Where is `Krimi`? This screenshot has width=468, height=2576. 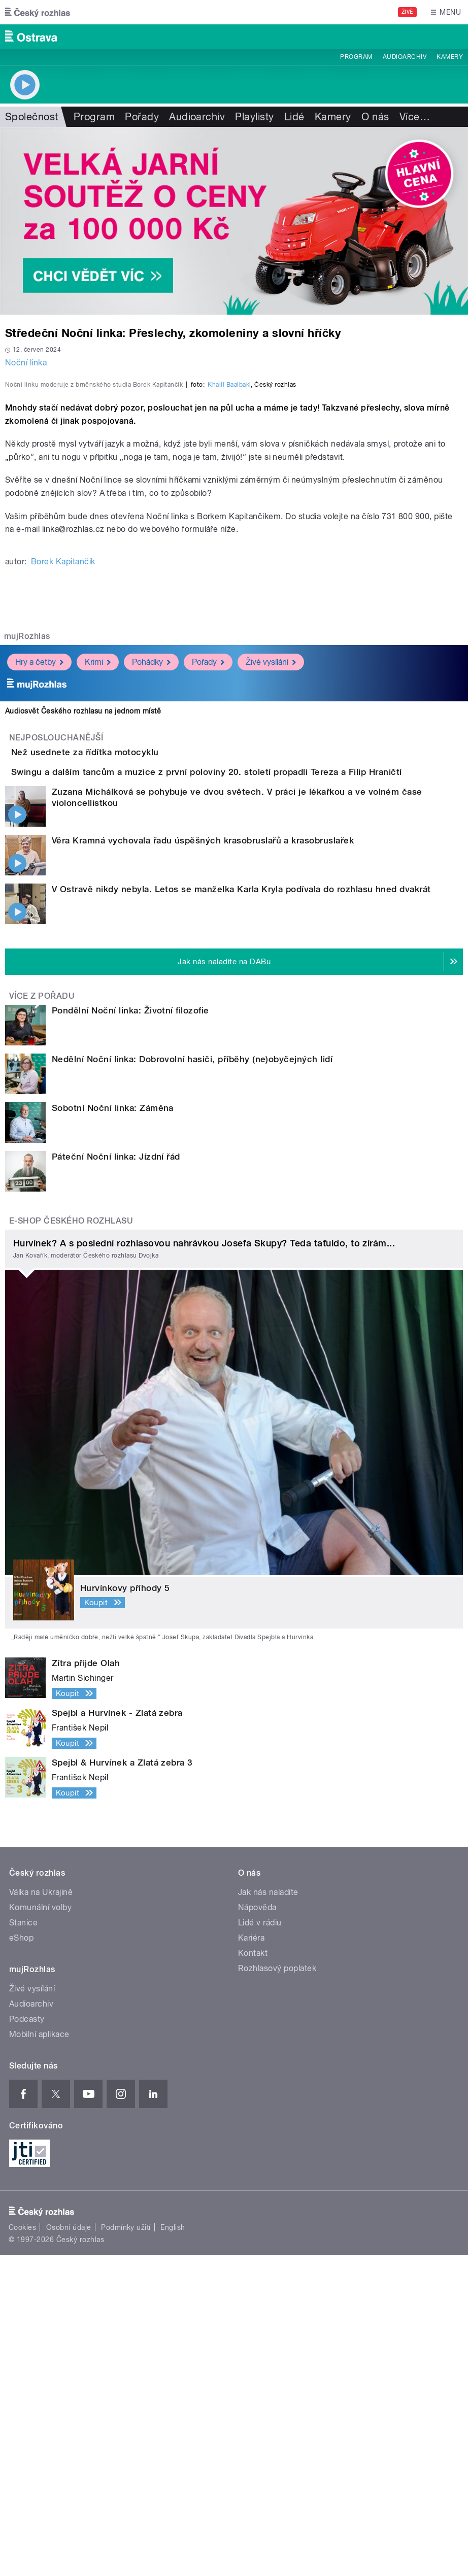 Krimi is located at coordinates (98, 925).